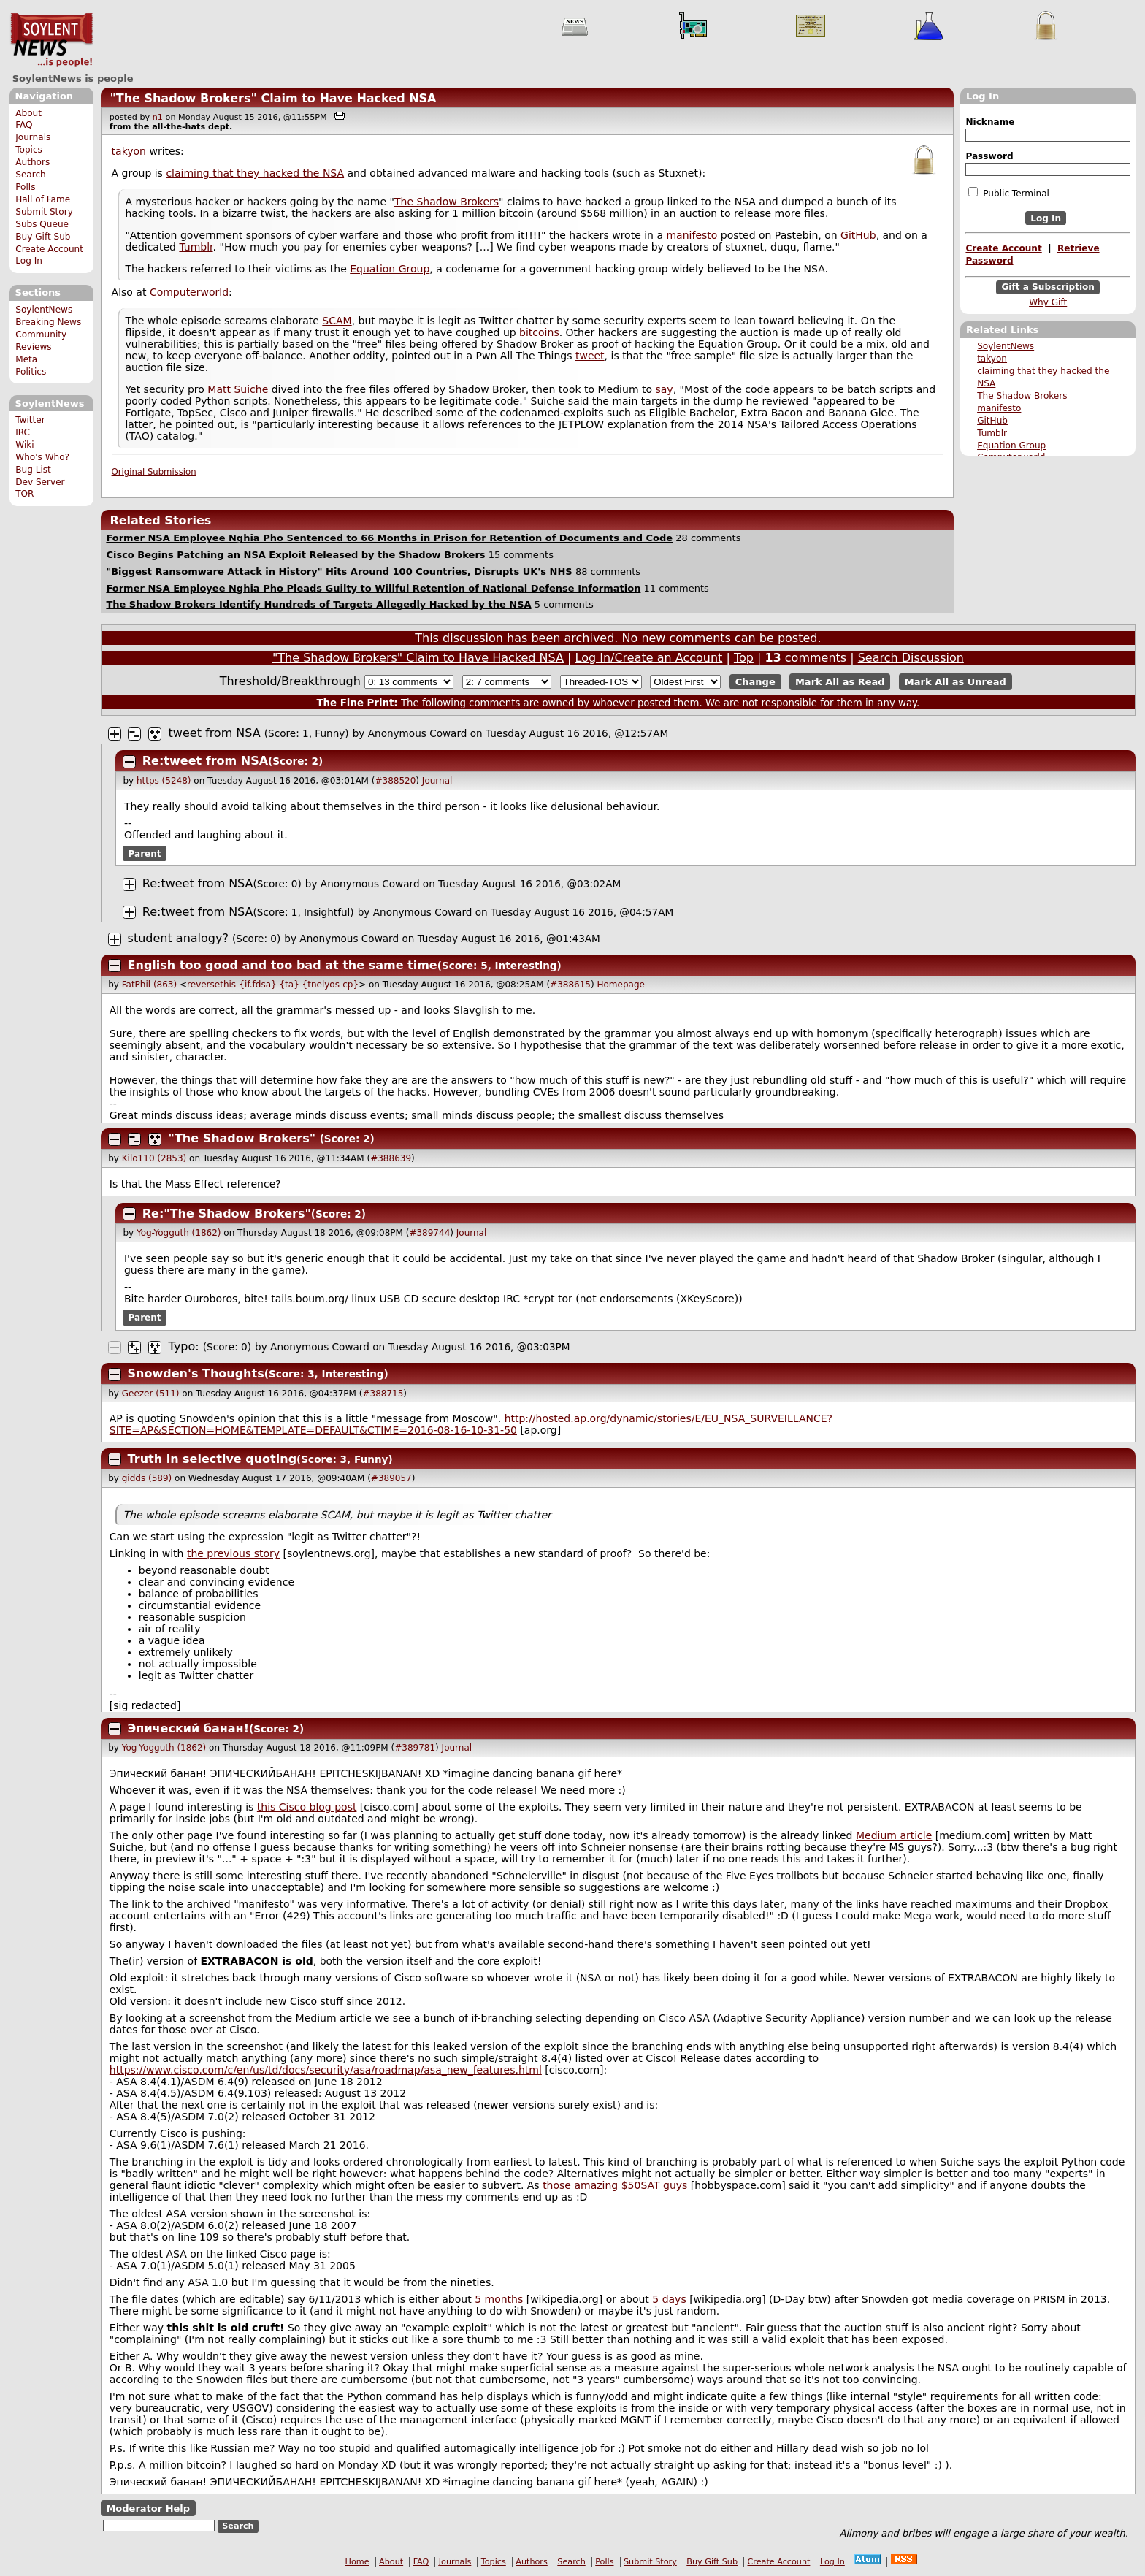 The width and height of the screenshot is (1145, 2576). Describe the element at coordinates (28, 113) in the screenshot. I see `About` at that location.